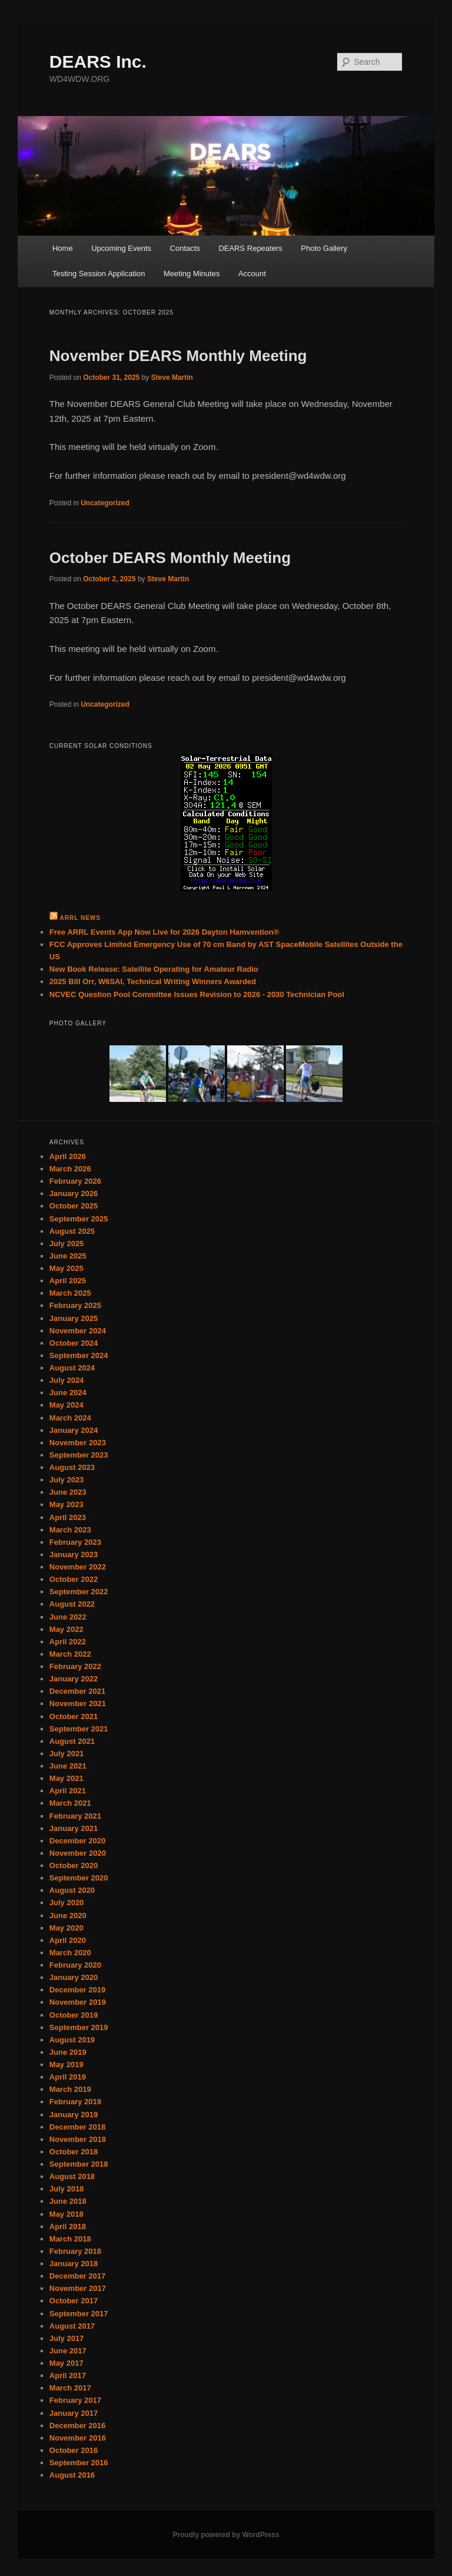 Image resolution: width=452 pixels, height=2576 pixels. I want to click on Photo Gallery, so click(324, 248).